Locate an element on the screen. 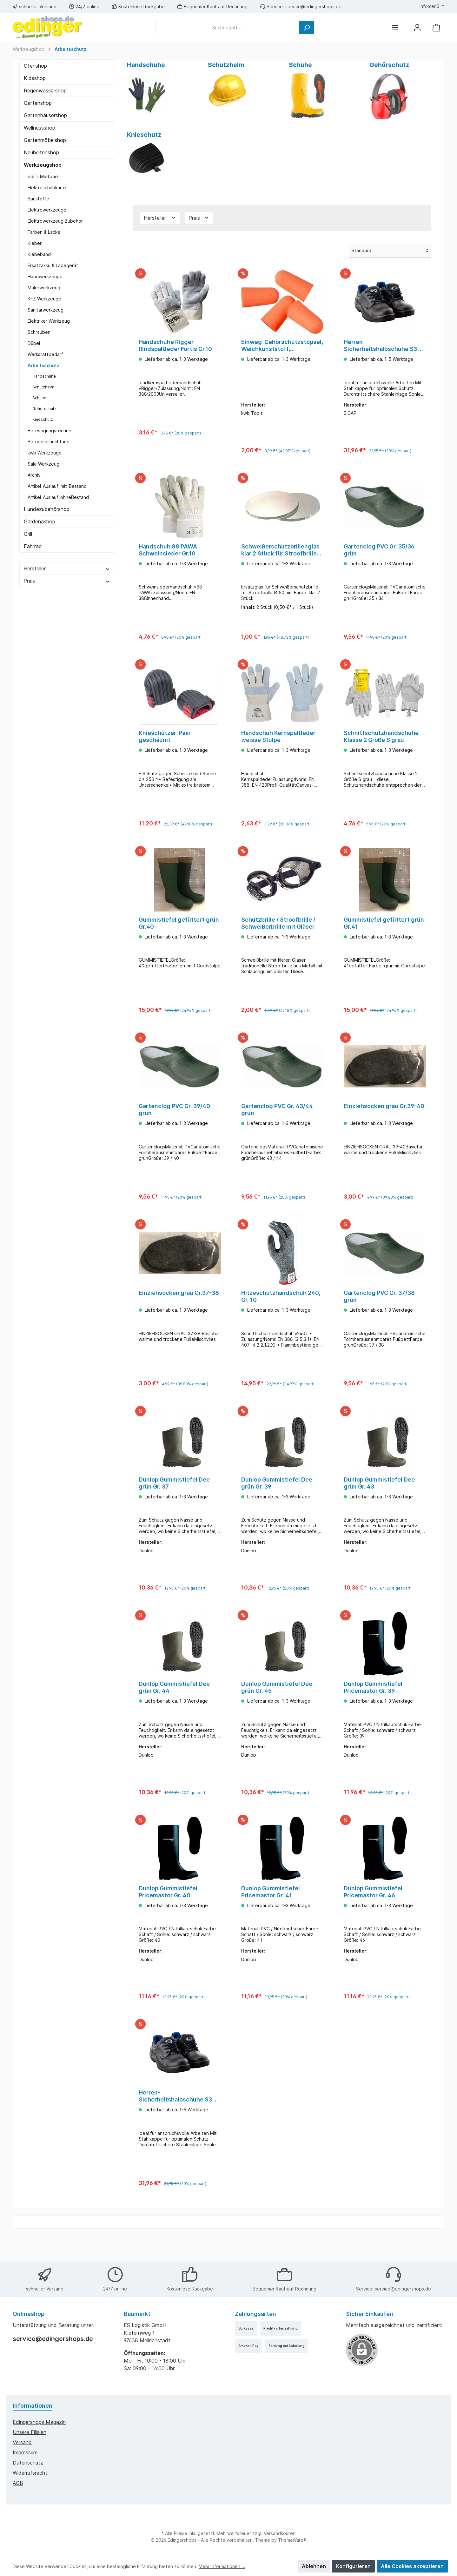 This screenshot has height=2576, width=457. Versand is located at coordinates (22, 2442).